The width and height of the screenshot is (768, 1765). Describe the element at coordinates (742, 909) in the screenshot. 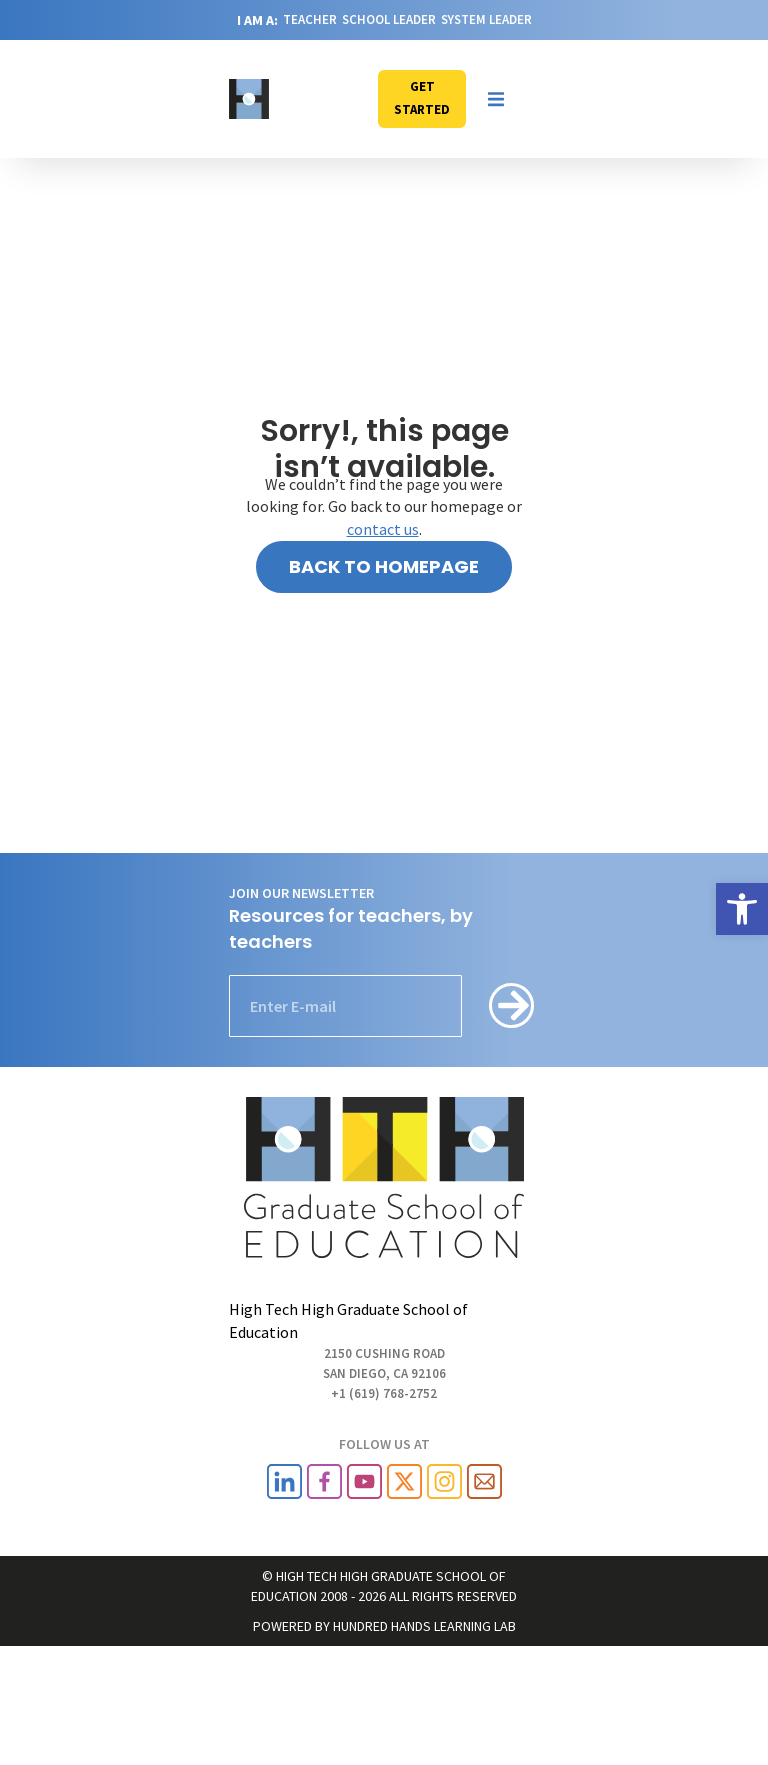

I see `[link]` at that location.